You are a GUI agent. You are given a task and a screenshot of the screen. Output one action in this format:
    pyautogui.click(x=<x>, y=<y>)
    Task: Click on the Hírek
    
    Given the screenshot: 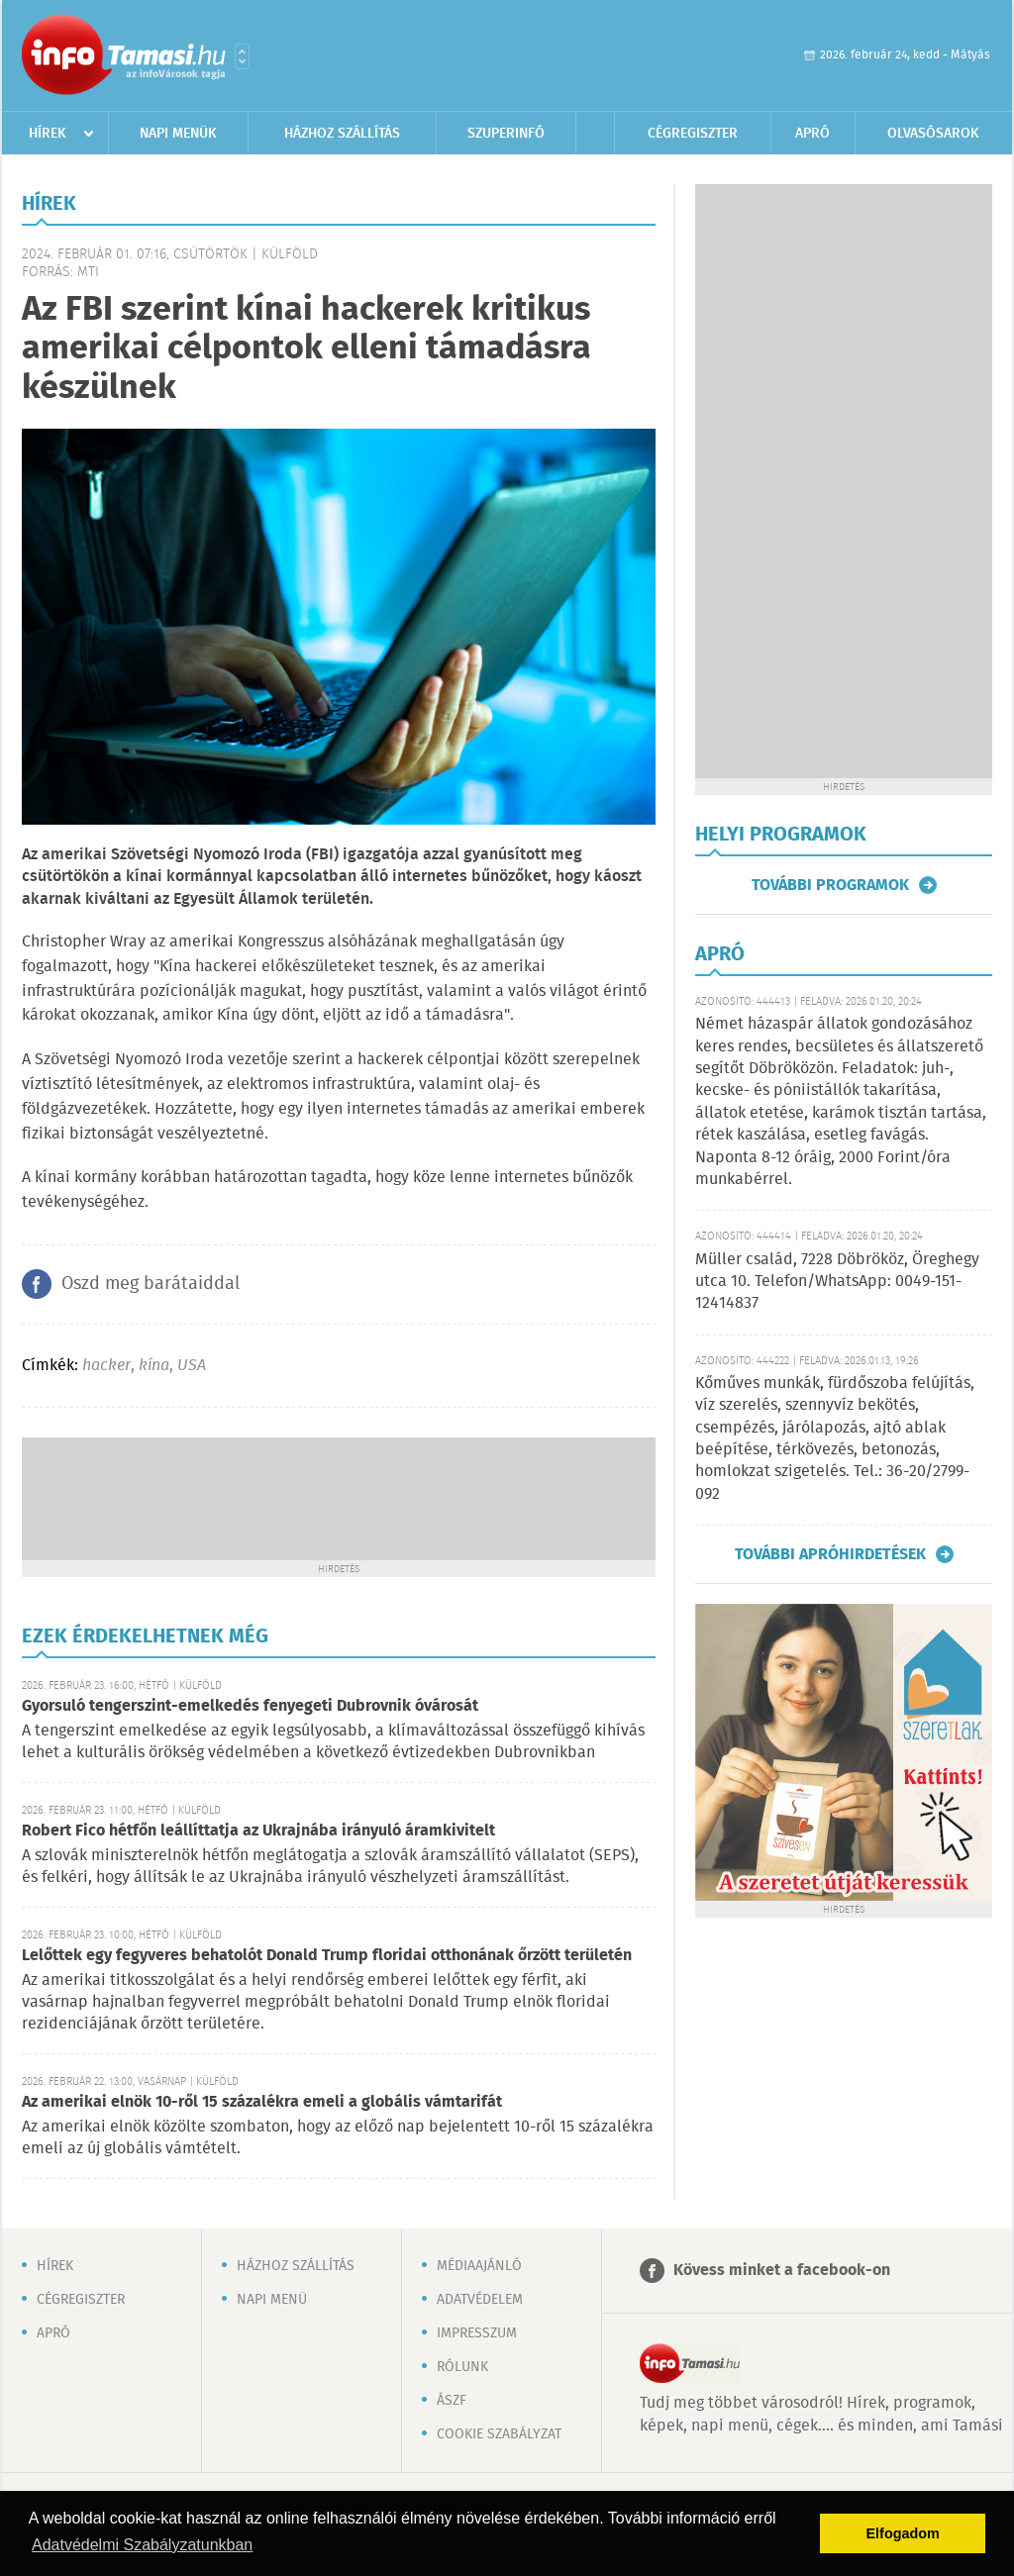 What is the action you would take?
    pyautogui.click(x=47, y=134)
    